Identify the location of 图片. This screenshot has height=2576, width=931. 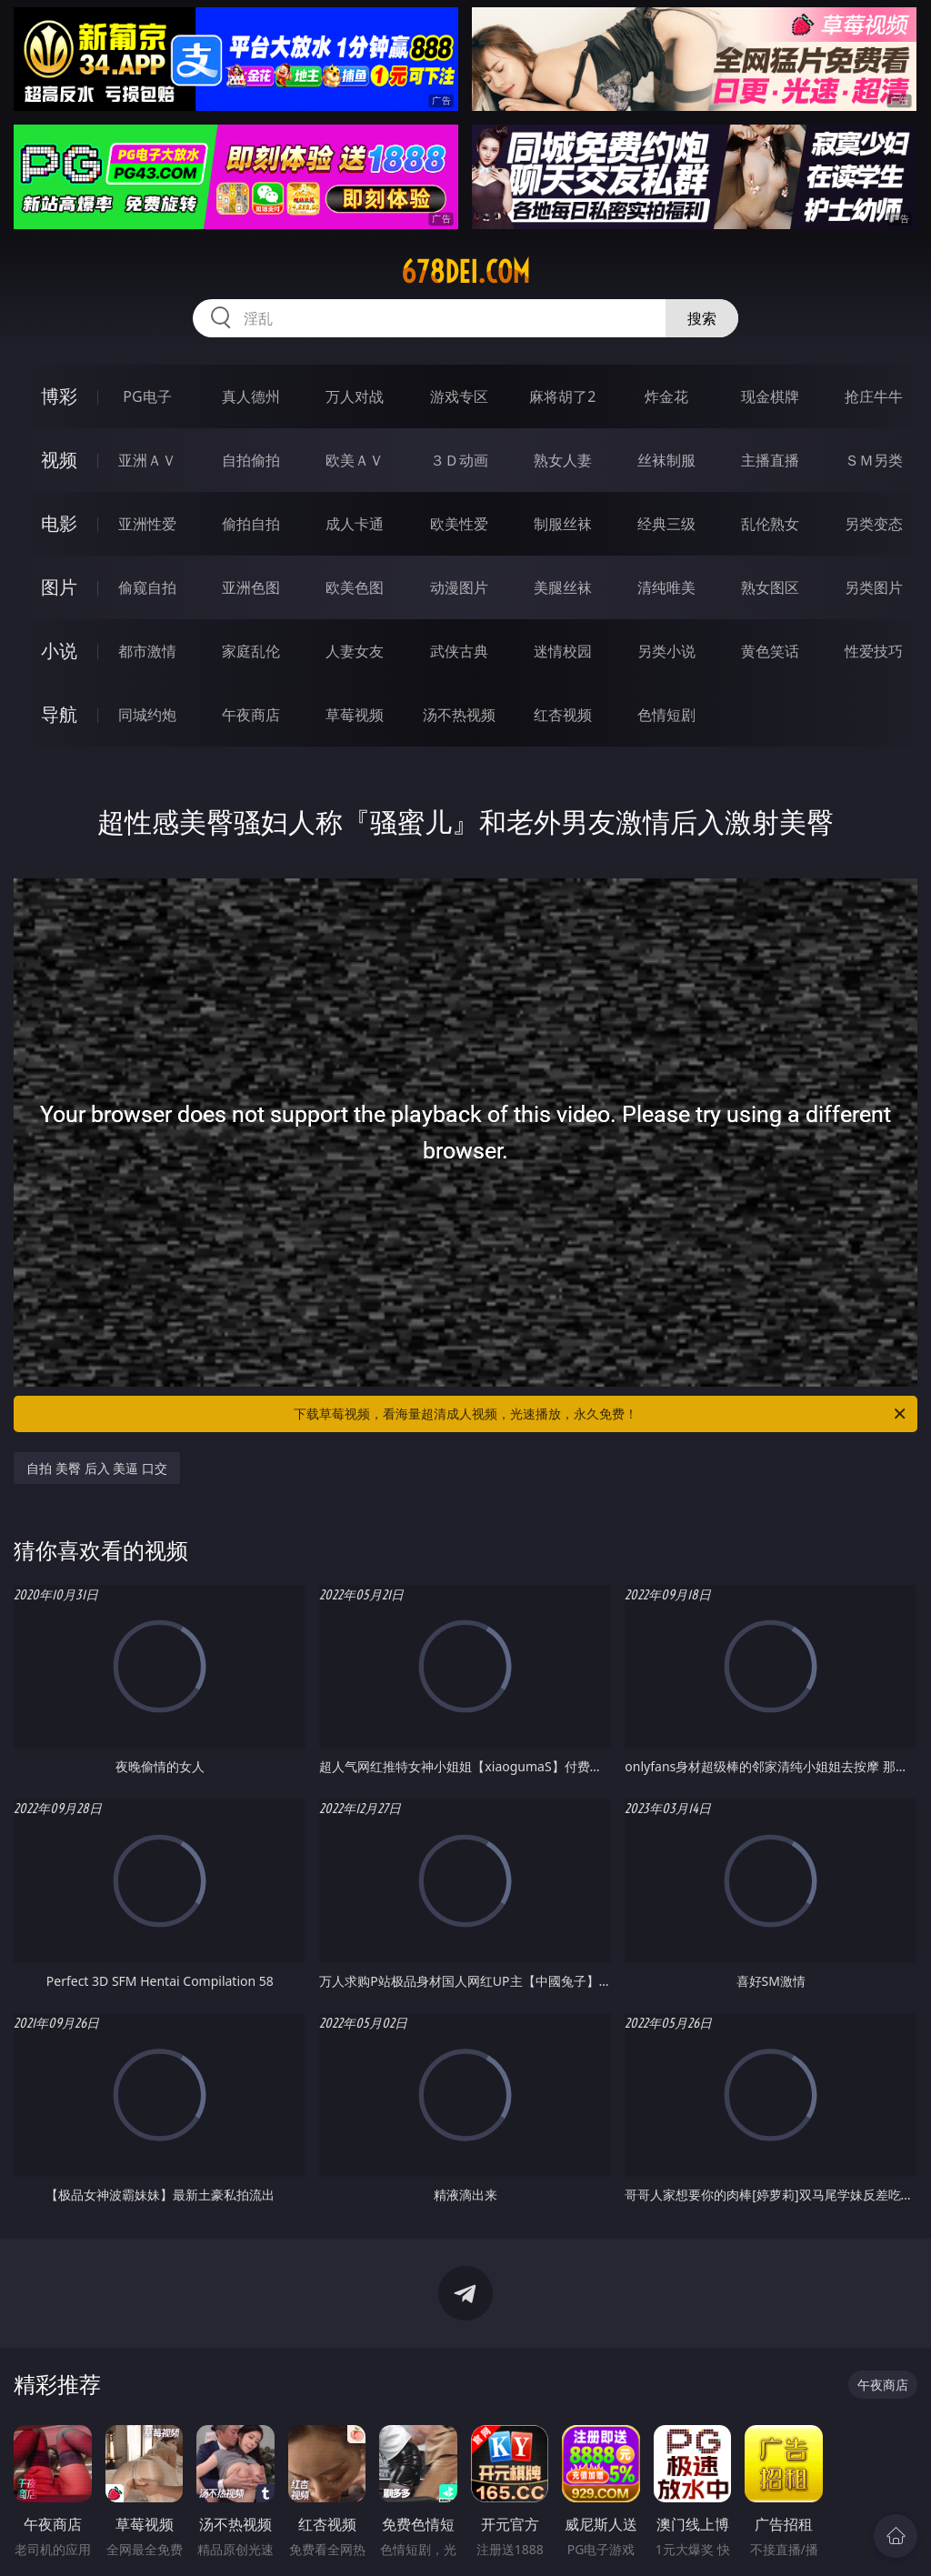
(59, 587).